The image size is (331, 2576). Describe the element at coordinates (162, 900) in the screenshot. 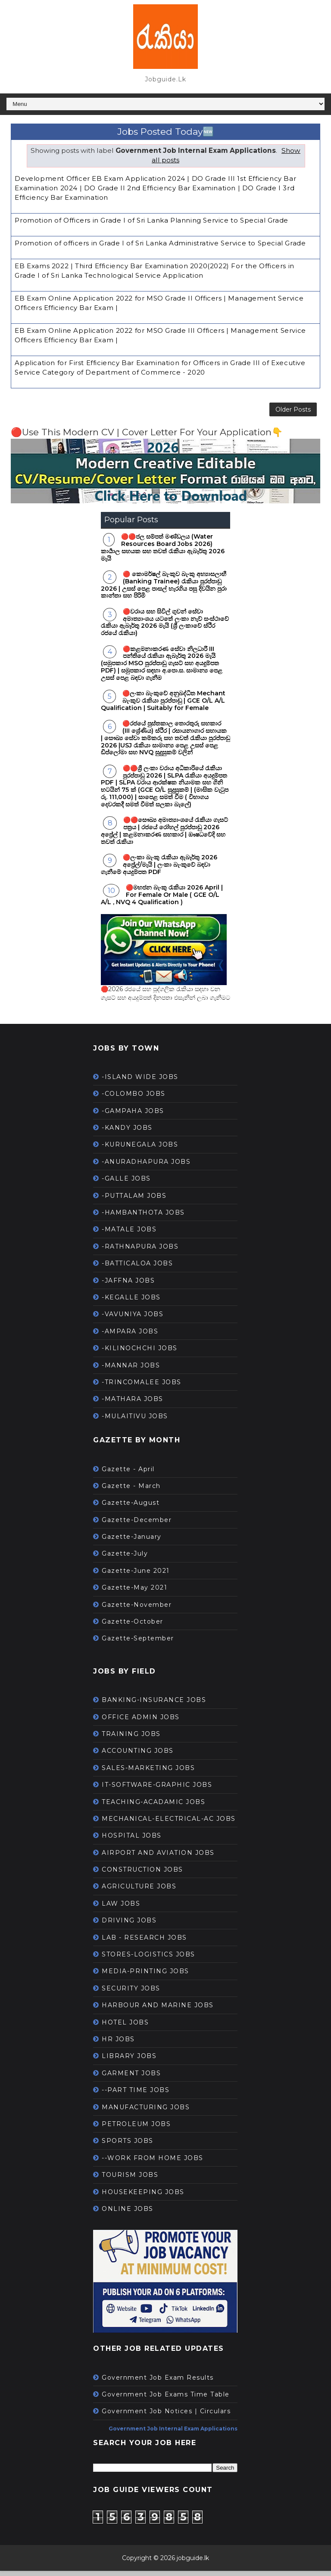

I see `🔴මහජන බැංකු රැකියා 2026 April | For Female Or Male ( GCE O/L A/L , NVQ 4 Qualification )` at that location.